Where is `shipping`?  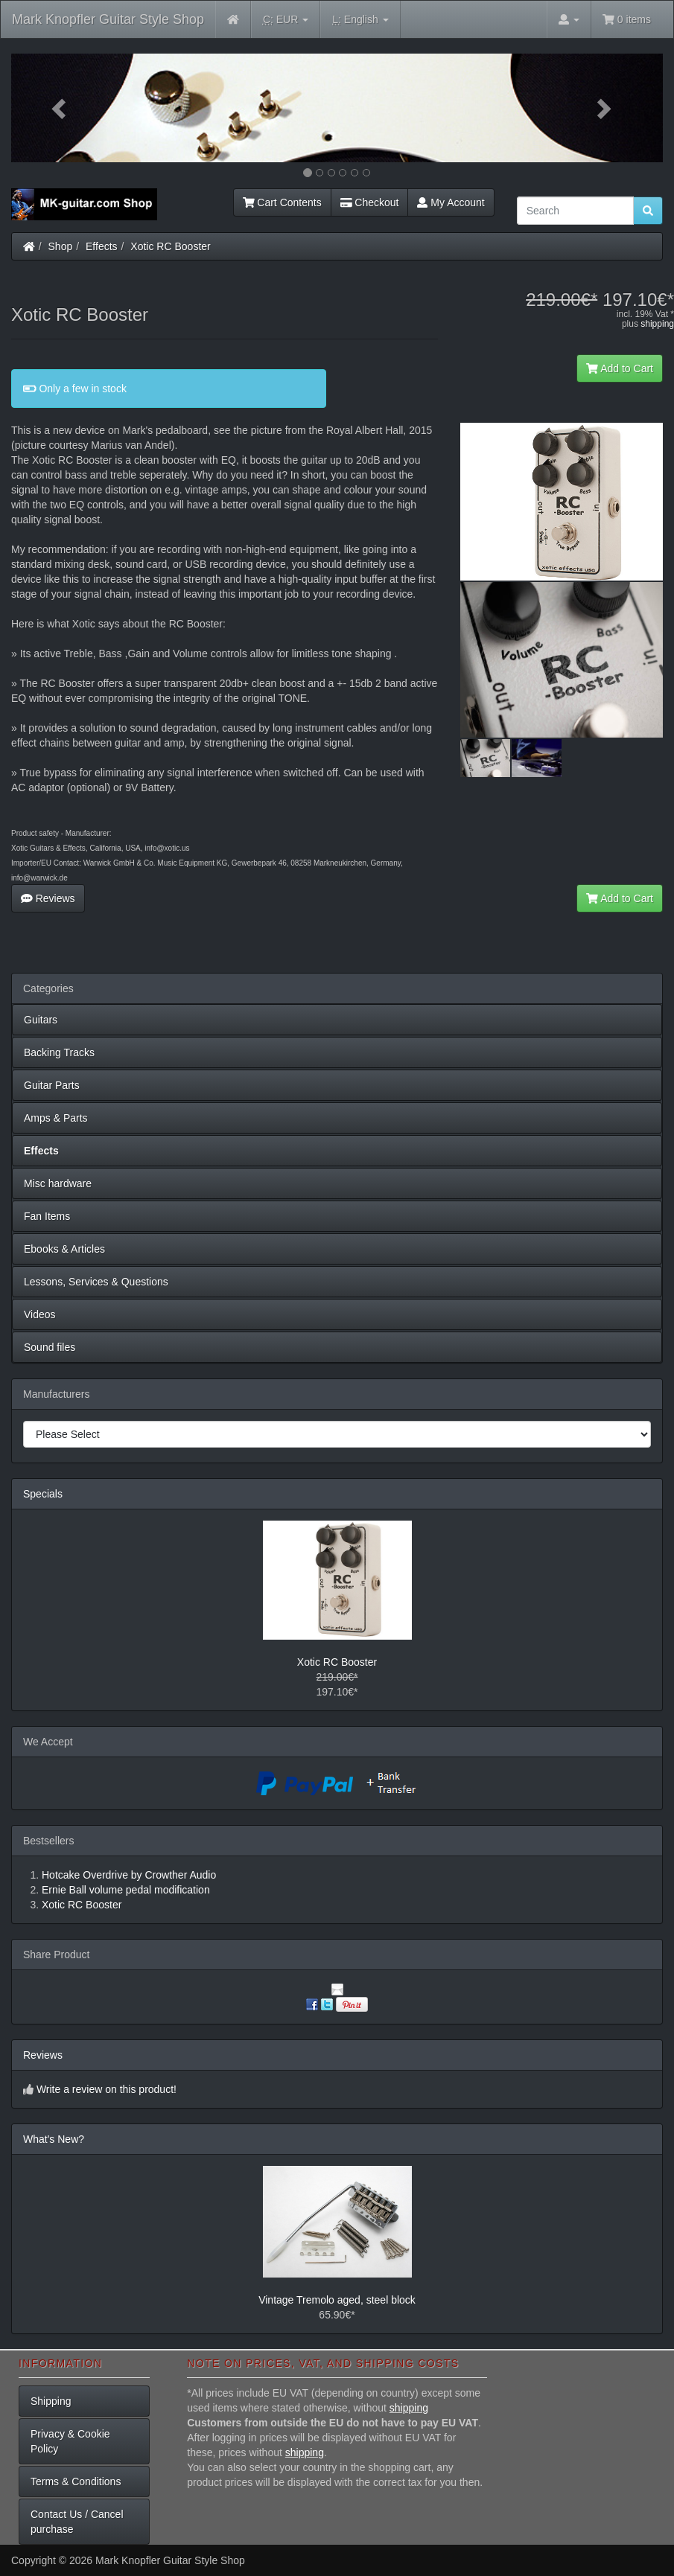 shipping is located at coordinates (657, 324).